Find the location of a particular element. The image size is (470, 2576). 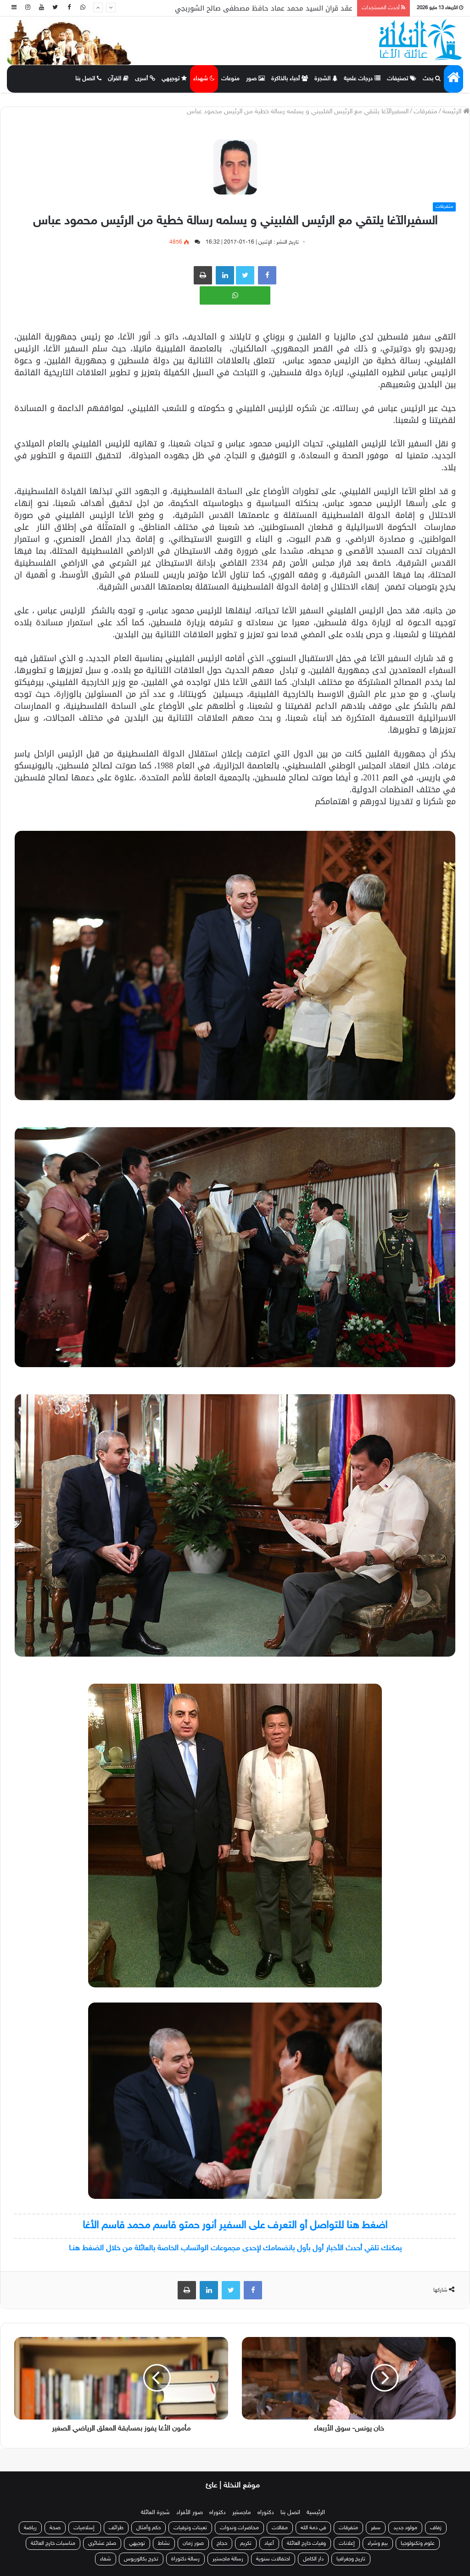

مولود جديد is located at coordinates (405, 2528).